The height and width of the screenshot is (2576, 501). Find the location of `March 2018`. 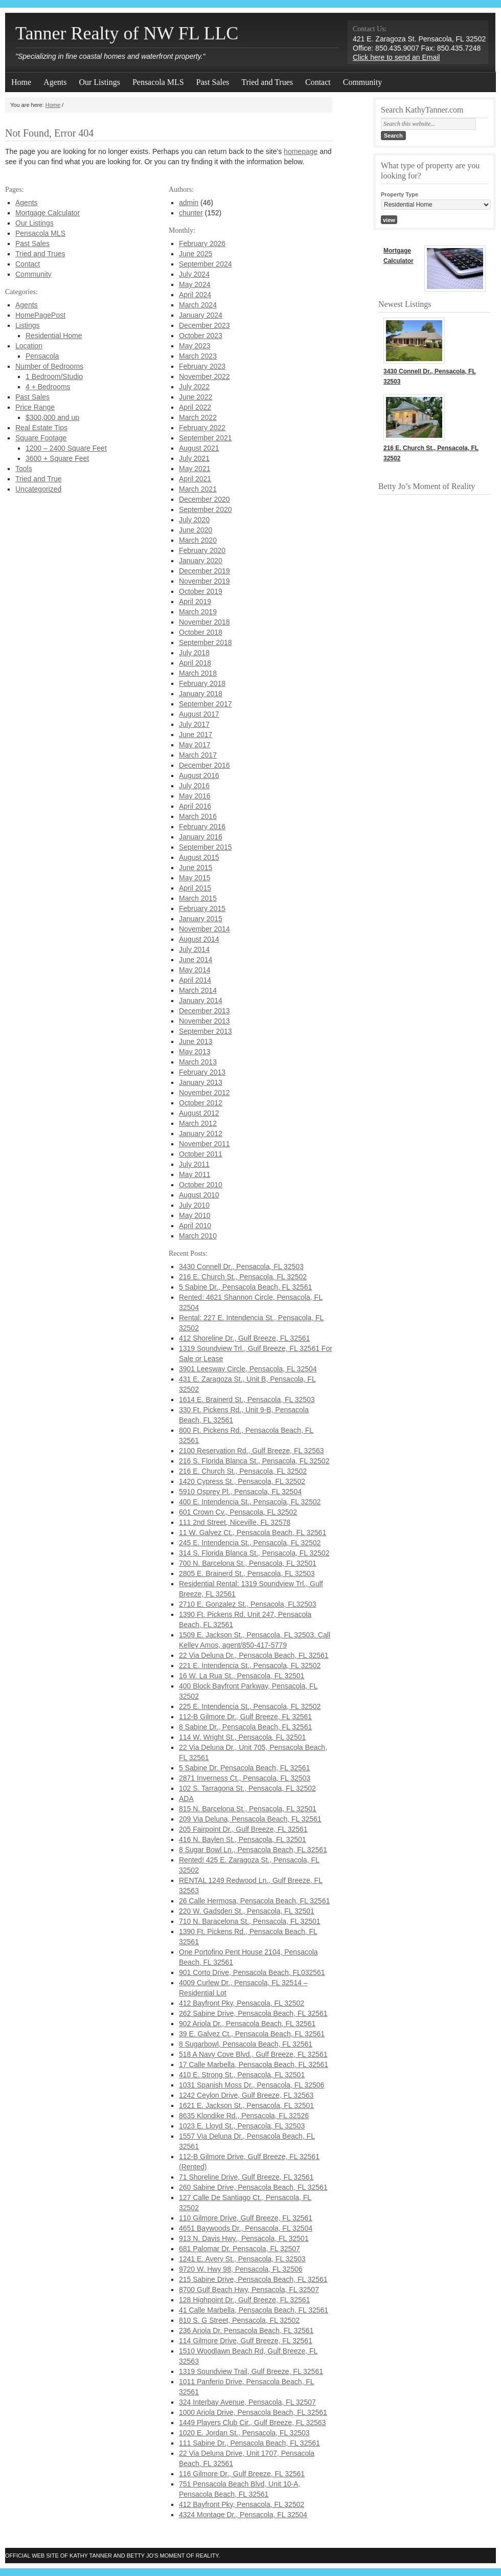

March 2018 is located at coordinates (198, 673).